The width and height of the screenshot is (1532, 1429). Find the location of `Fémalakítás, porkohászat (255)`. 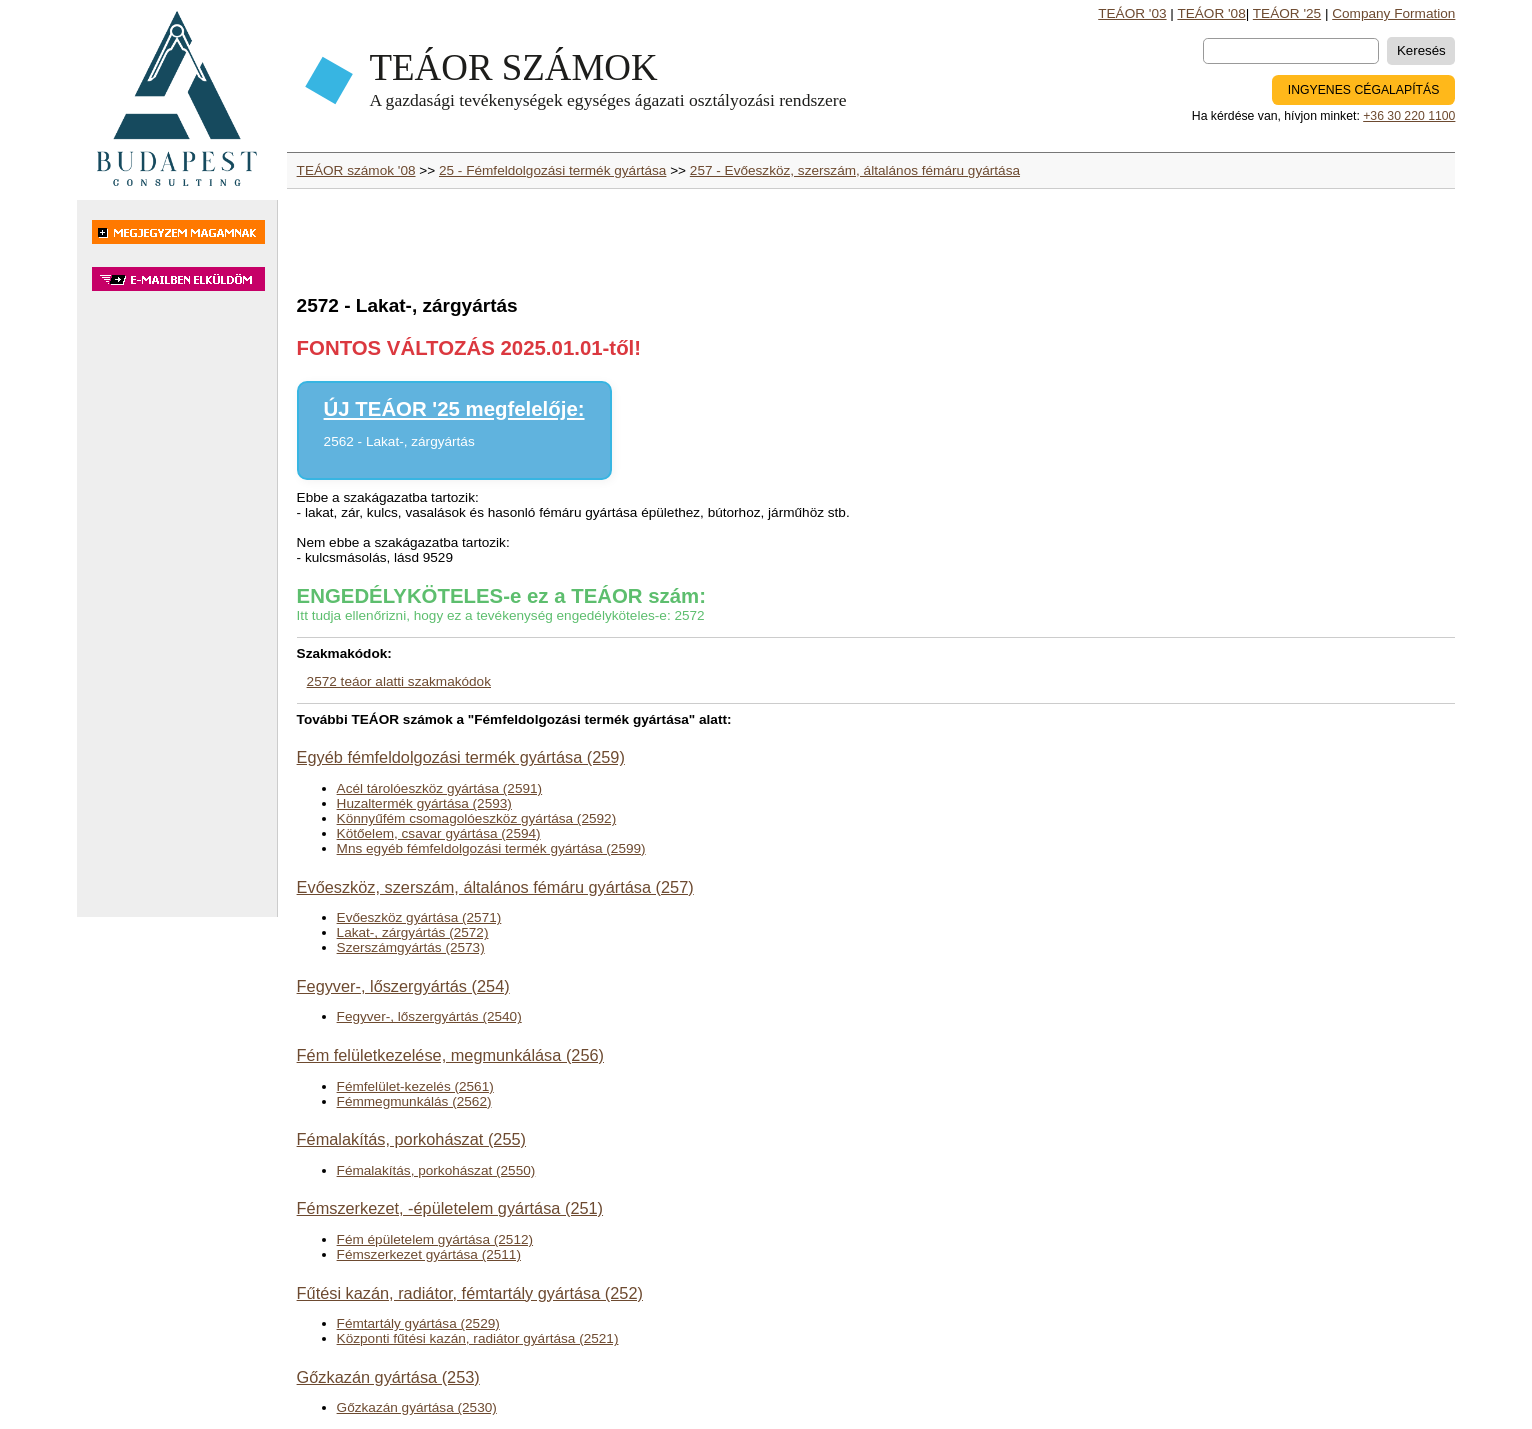

Fémalakítás, porkohászat (255) is located at coordinates (411, 1139).